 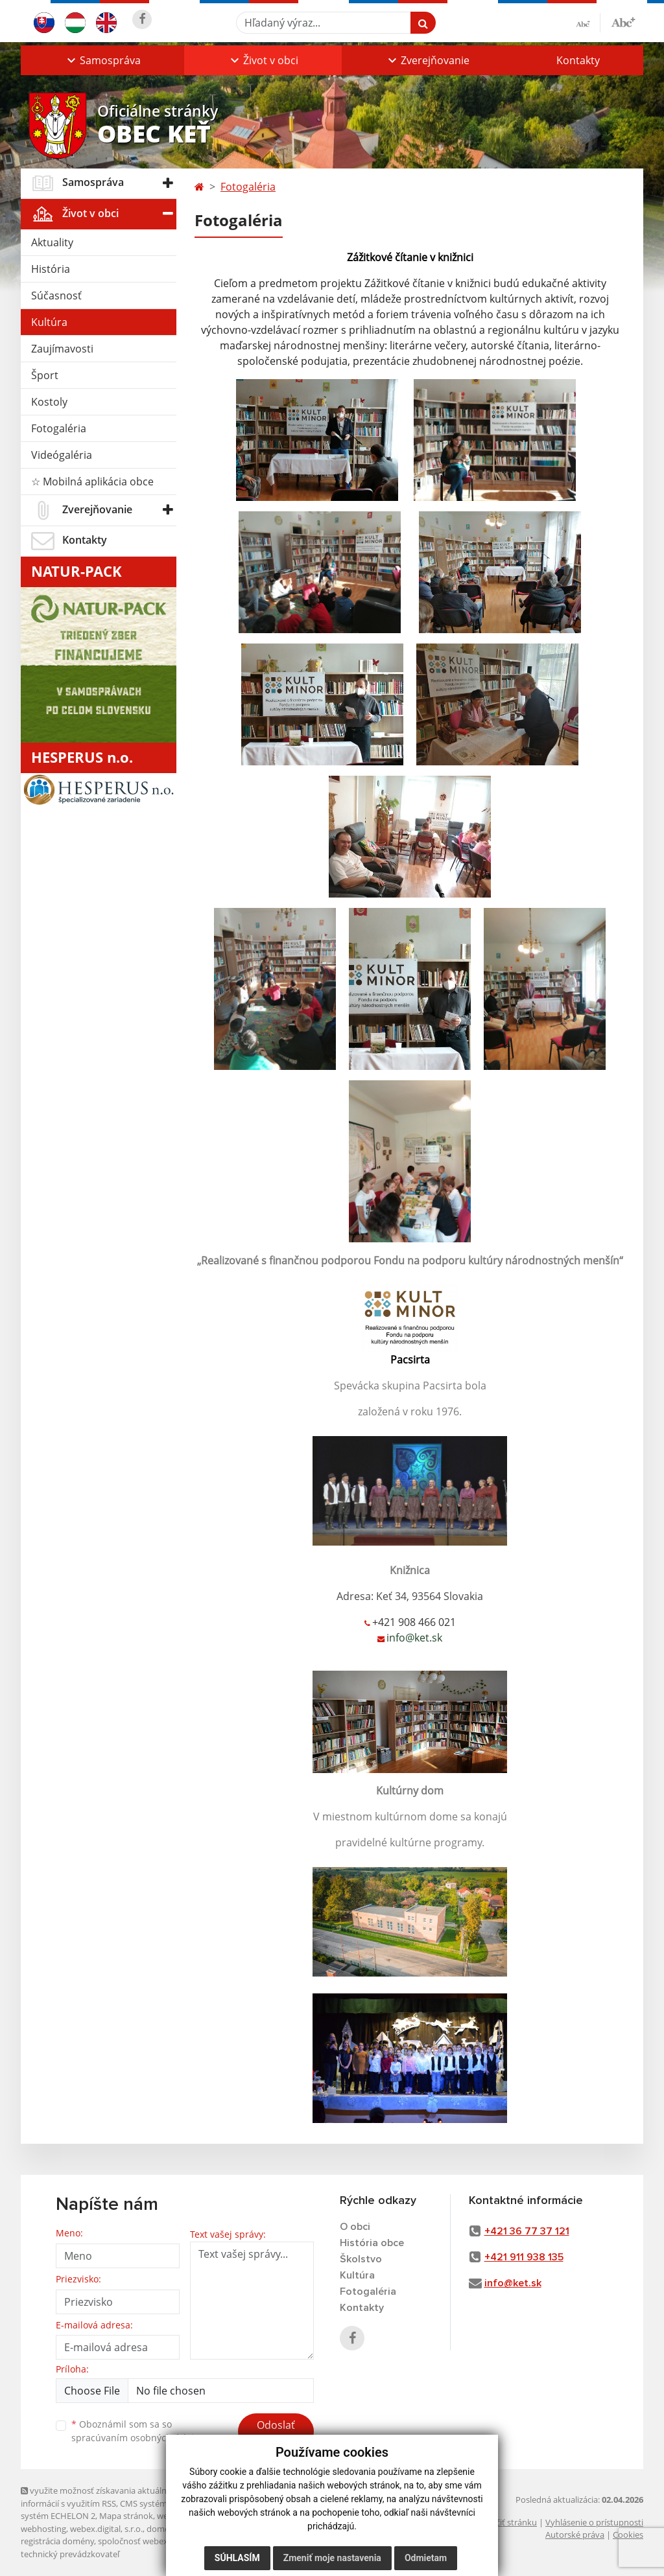 What do you see at coordinates (58, 428) in the screenshot?
I see `Fotogaléria` at bounding box center [58, 428].